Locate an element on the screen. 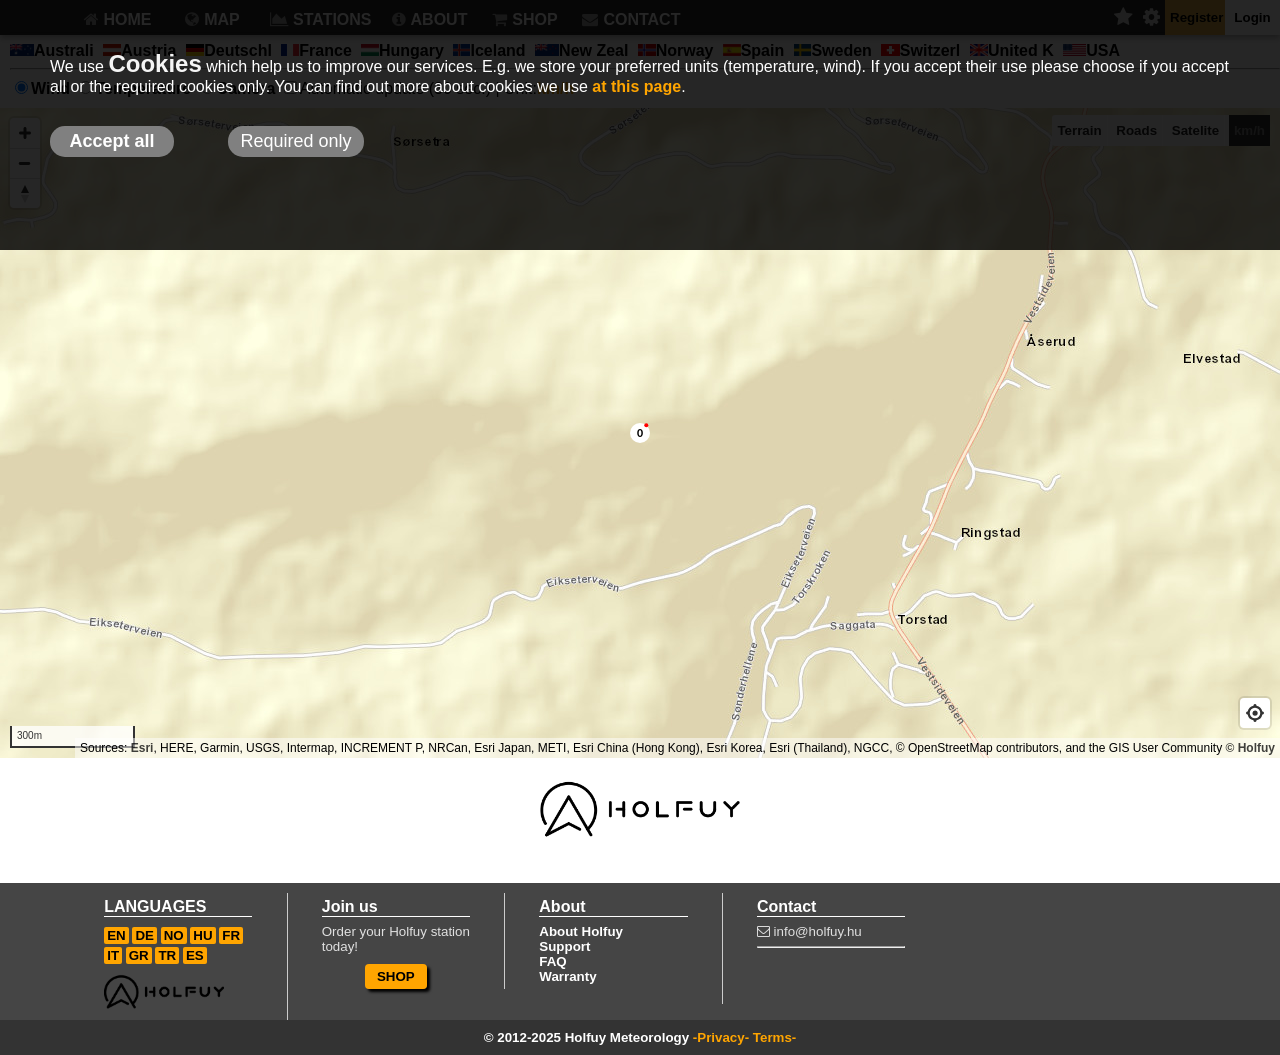 The width and height of the screenshot is (1280, 1055). GR is located at coordinates (139, 955).